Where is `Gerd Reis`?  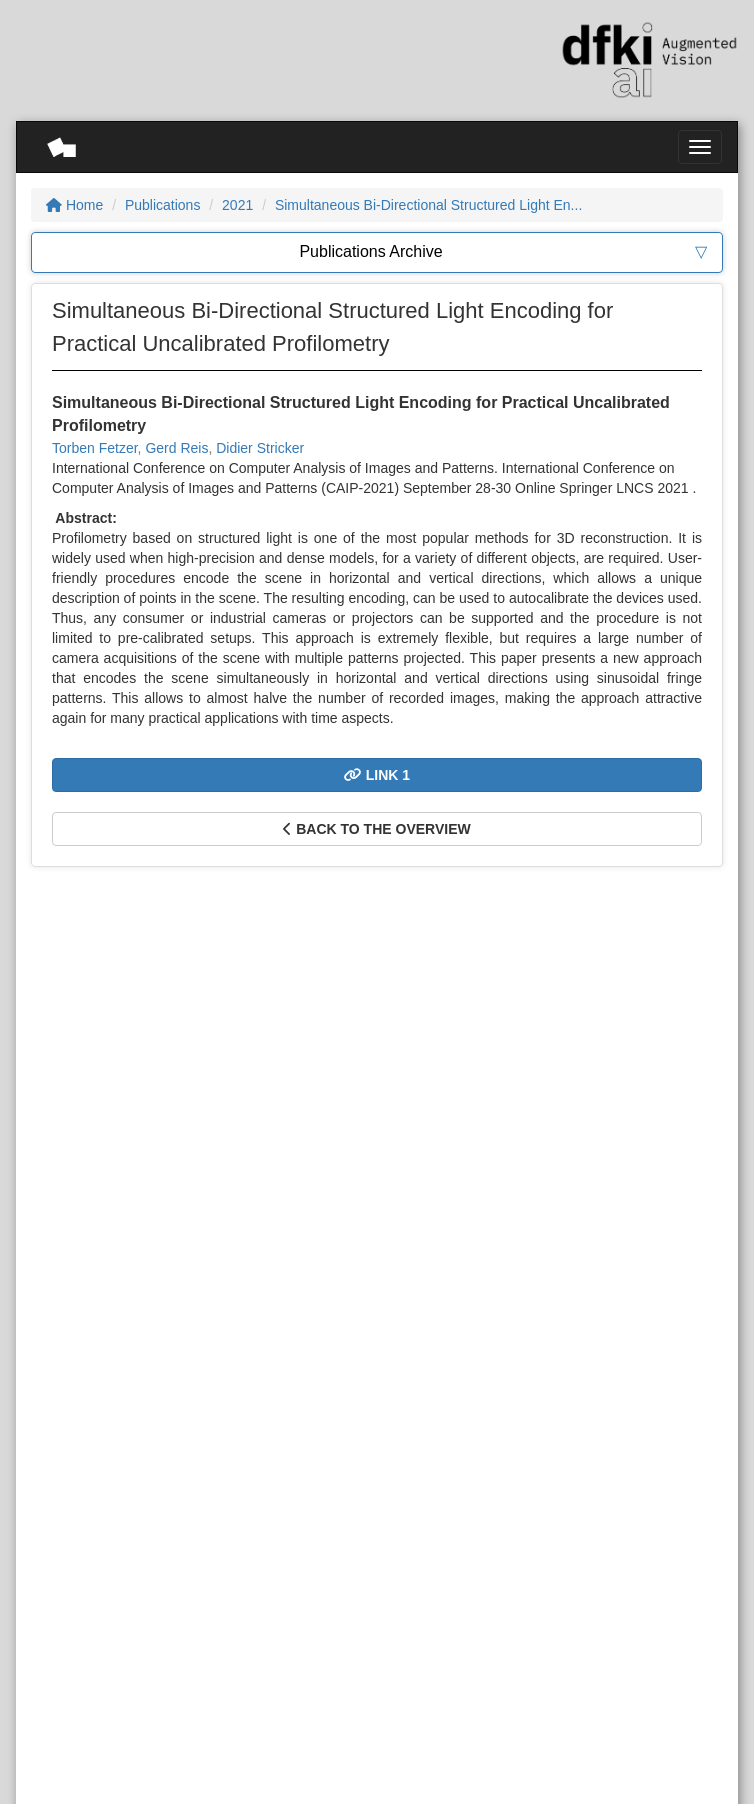 Gerd Reis is located at coordinates (176, 448).